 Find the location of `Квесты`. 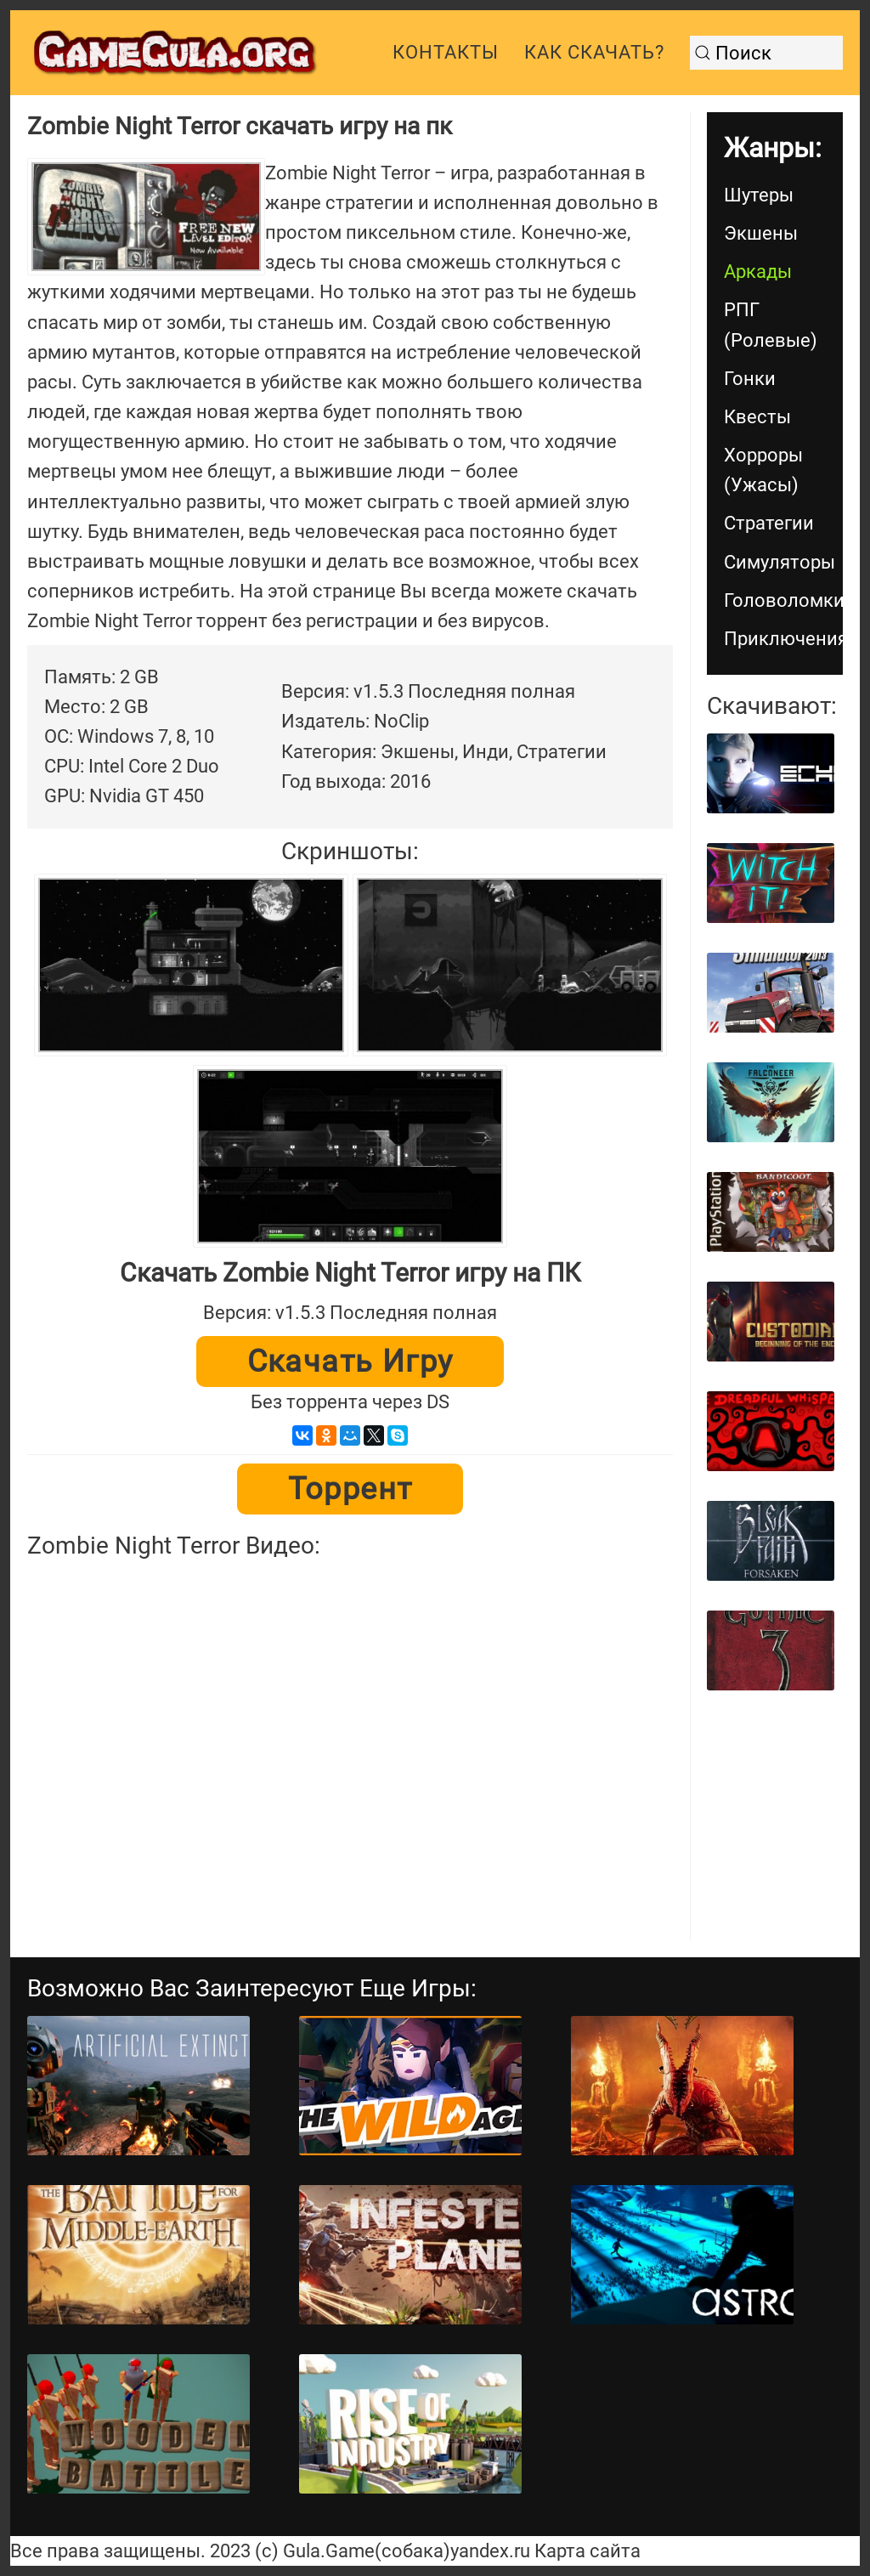

Квесты is located at coordinates (757, 416).